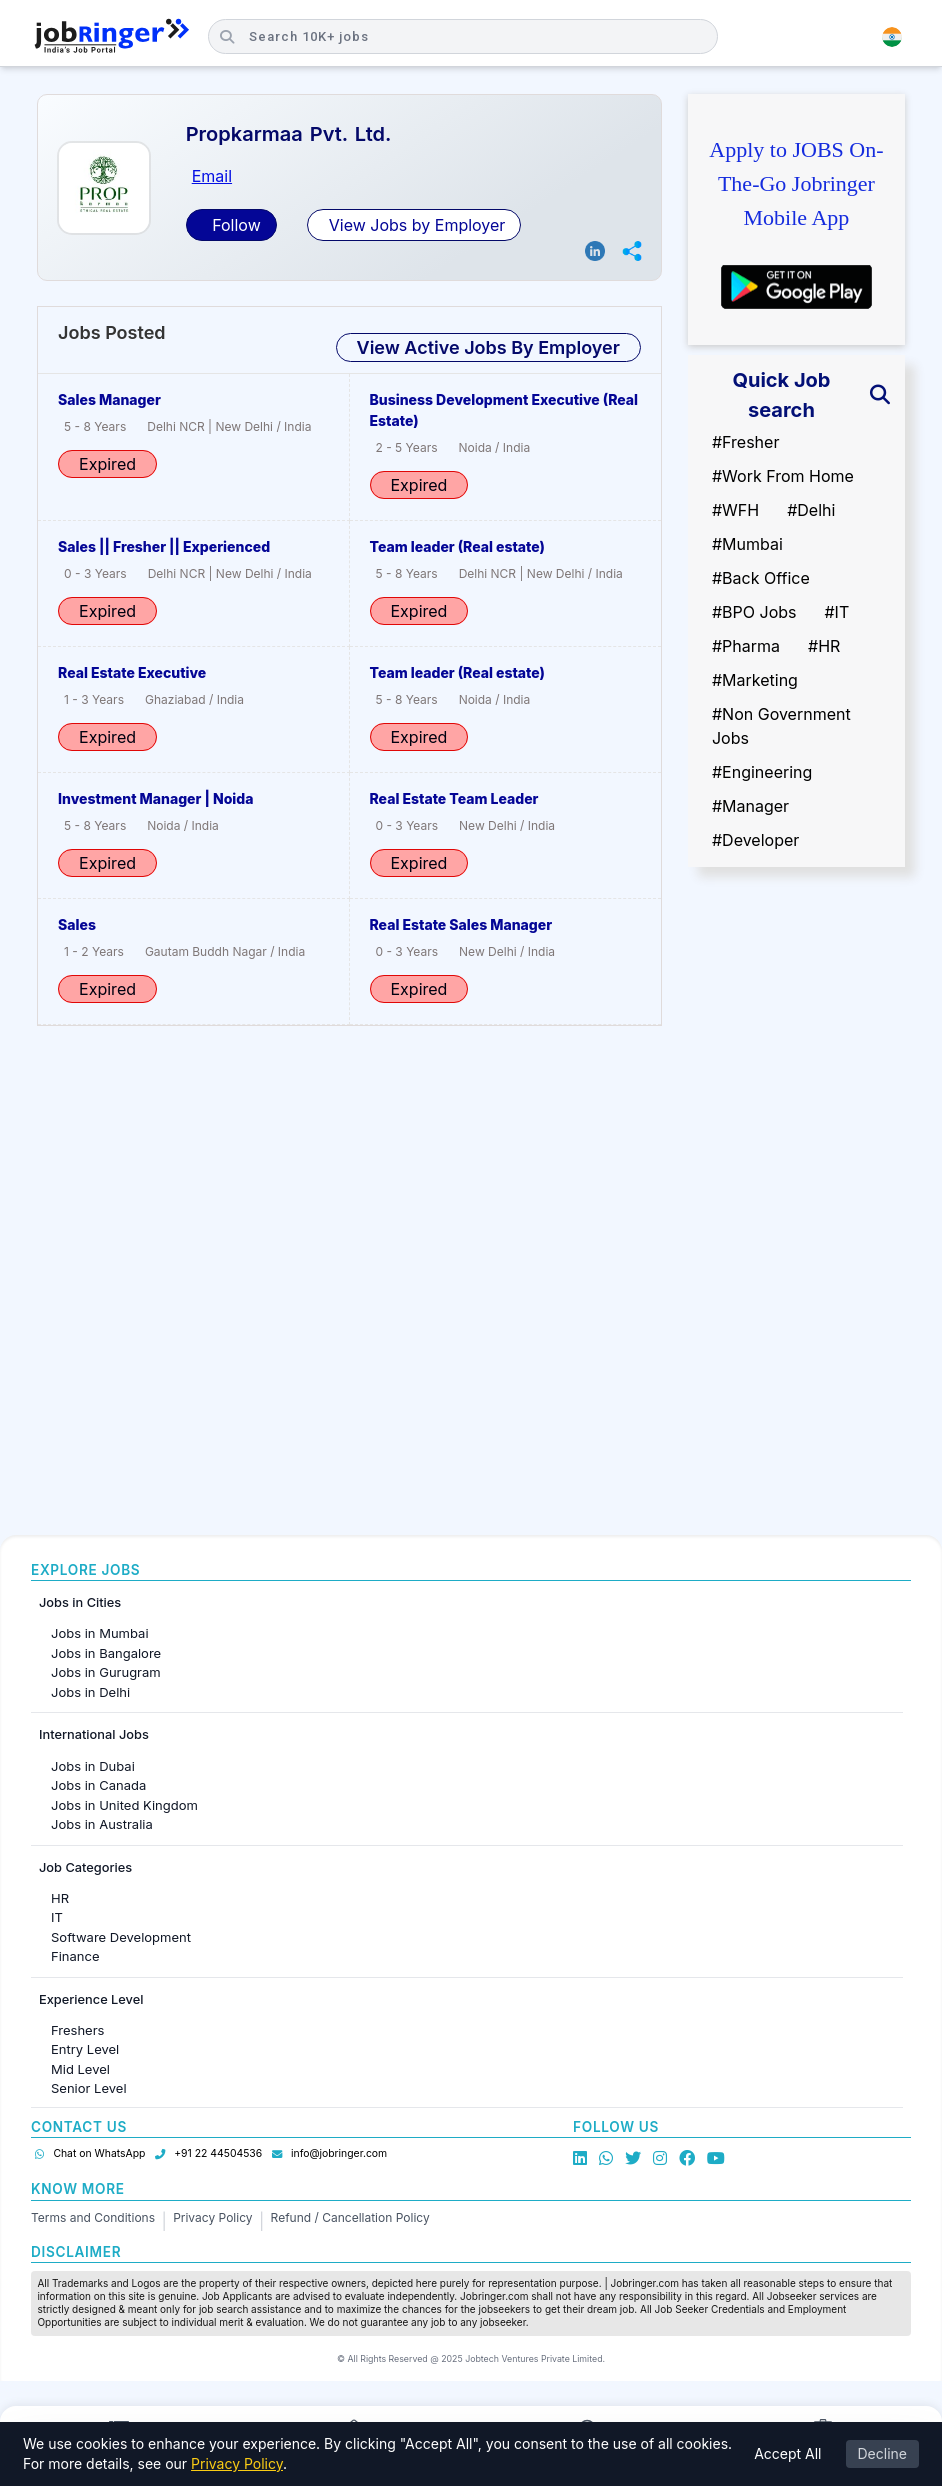 This screenshot has width=942, height=2486. What do you see at coordinates (75, 1956) in the screenshot?
I see `Finance` at bounding box center [75, 1956].